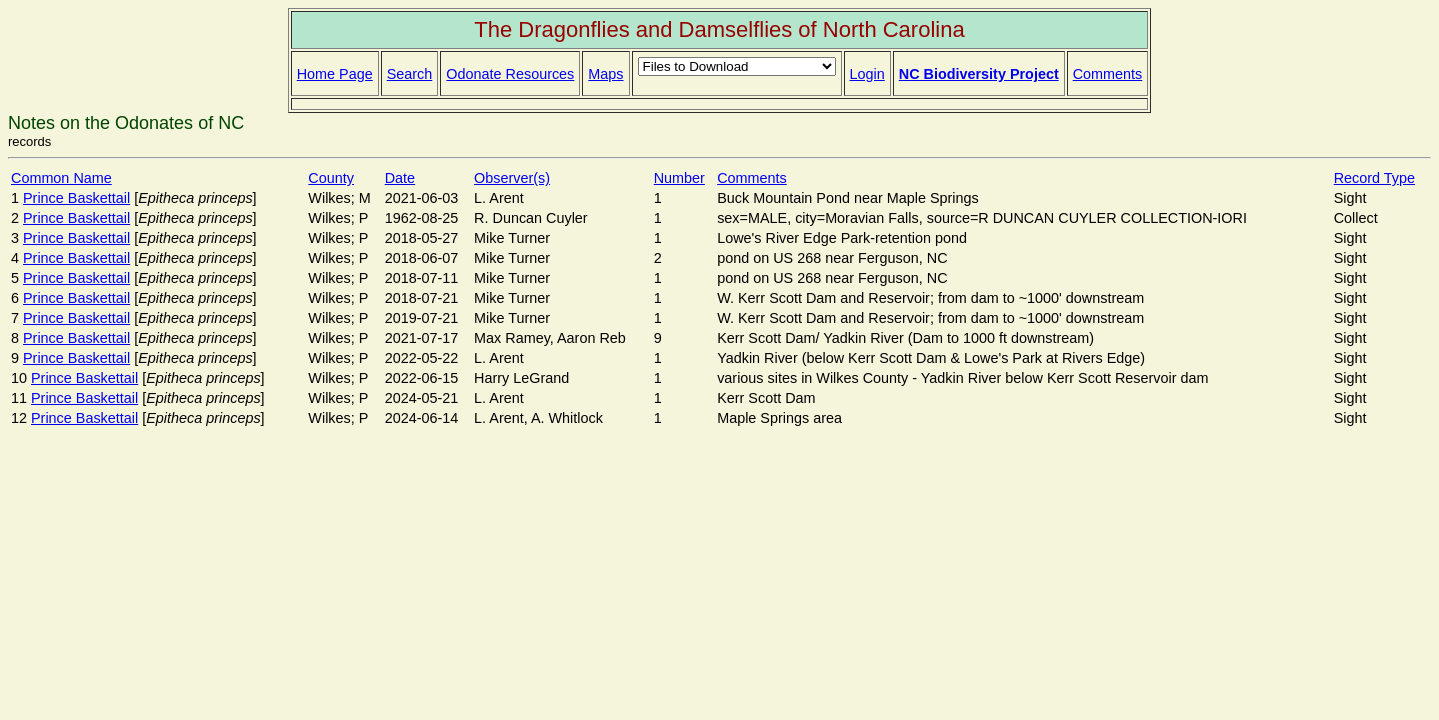  What do you see at coordinates (1374, 178) in the screenshot?
I see `Record Type` at bounding box center [1374, 178].